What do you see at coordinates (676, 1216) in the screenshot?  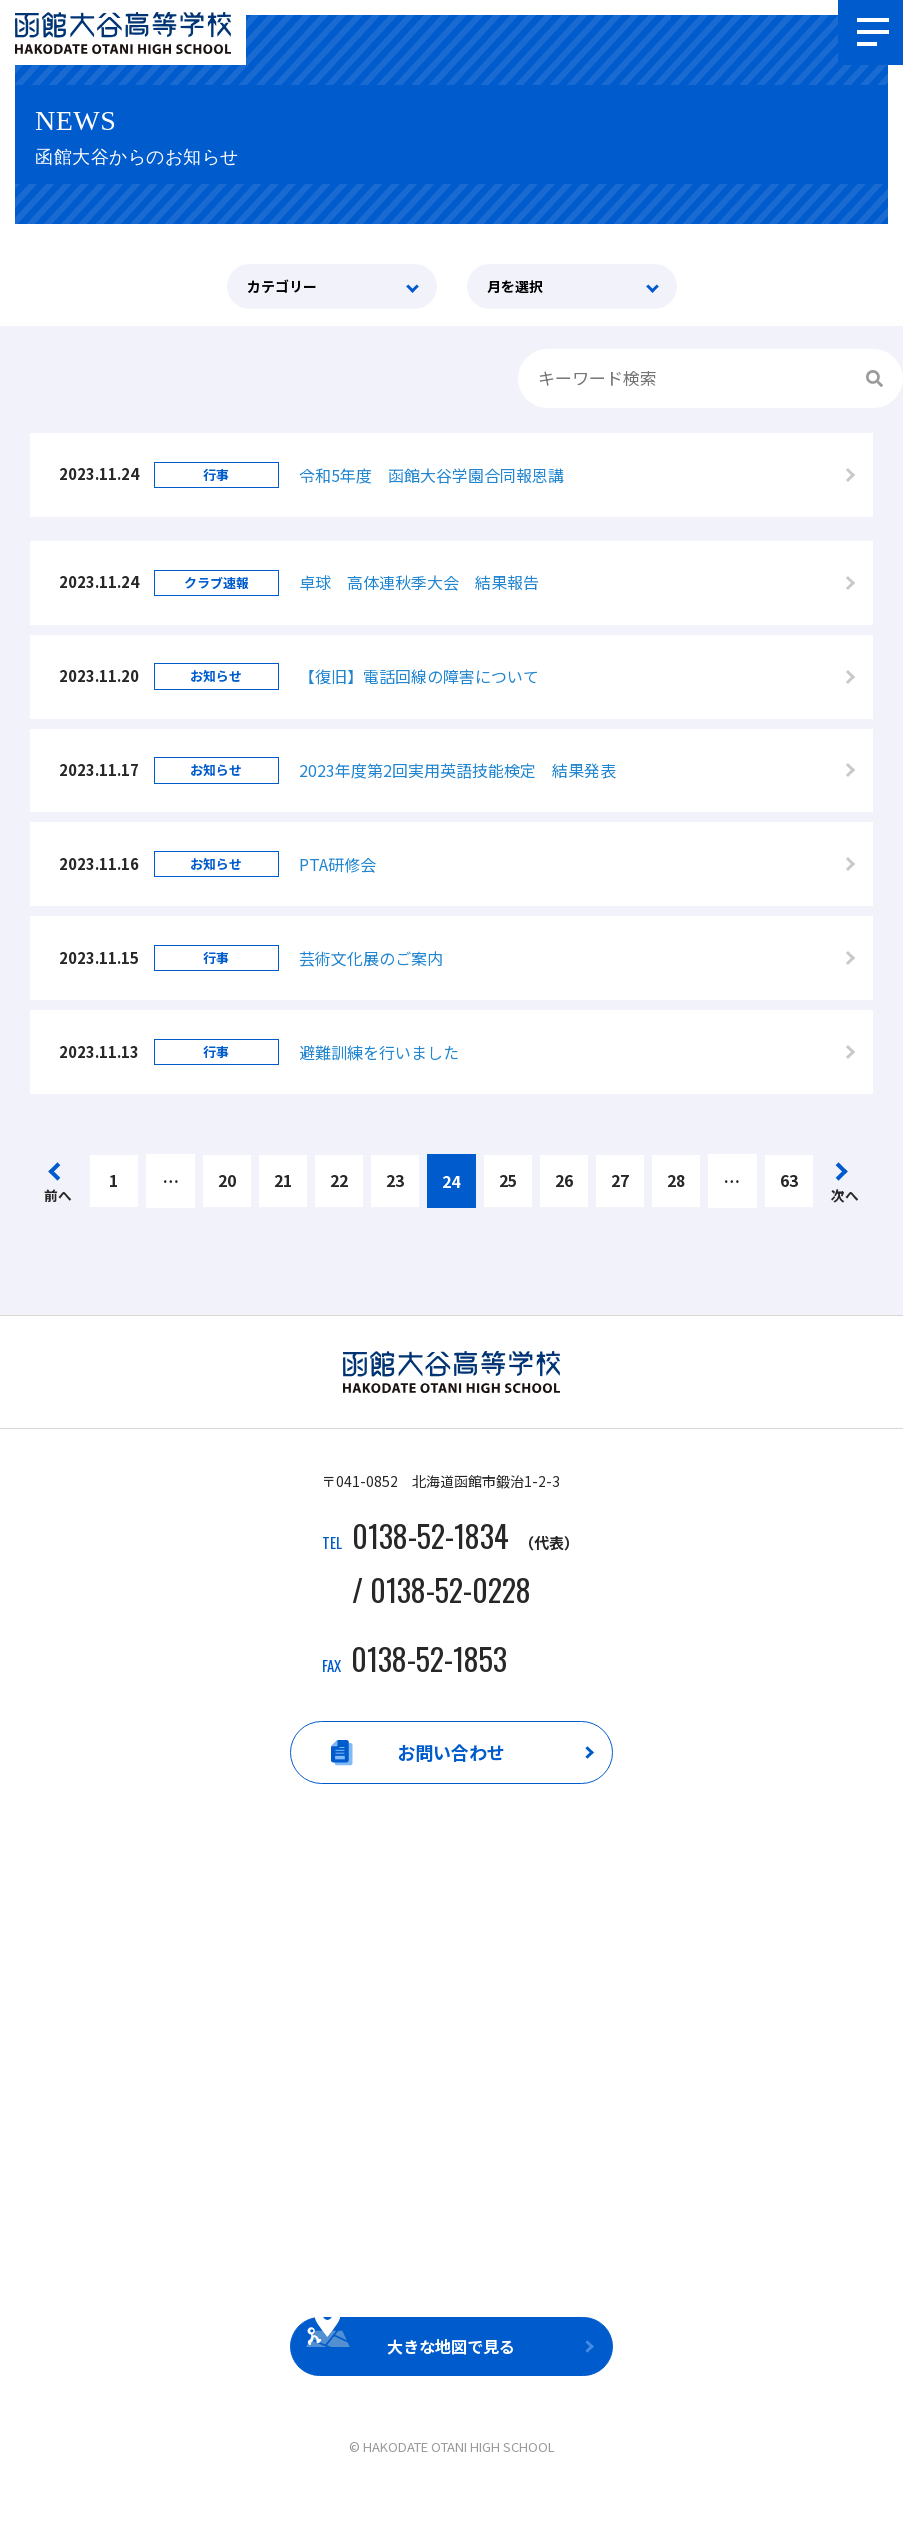 I see `28` at bounding box center [676, 1216].